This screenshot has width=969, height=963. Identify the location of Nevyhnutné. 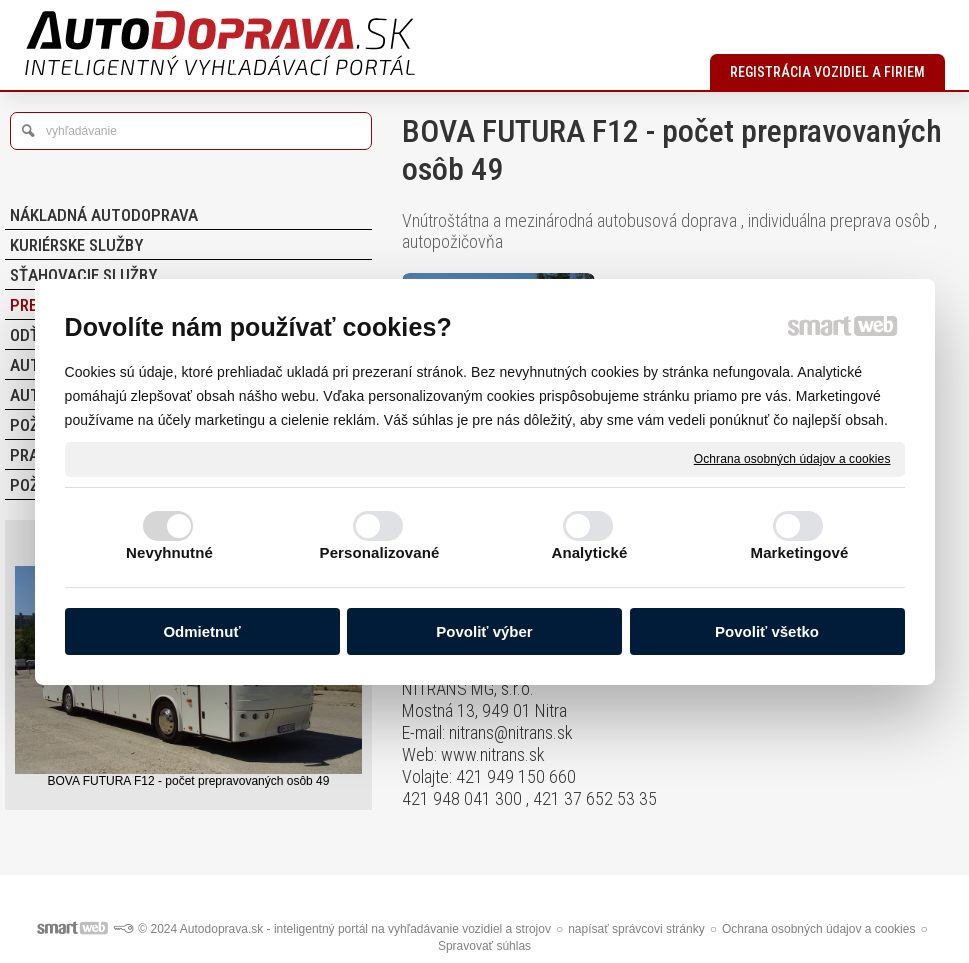
(169, 552).